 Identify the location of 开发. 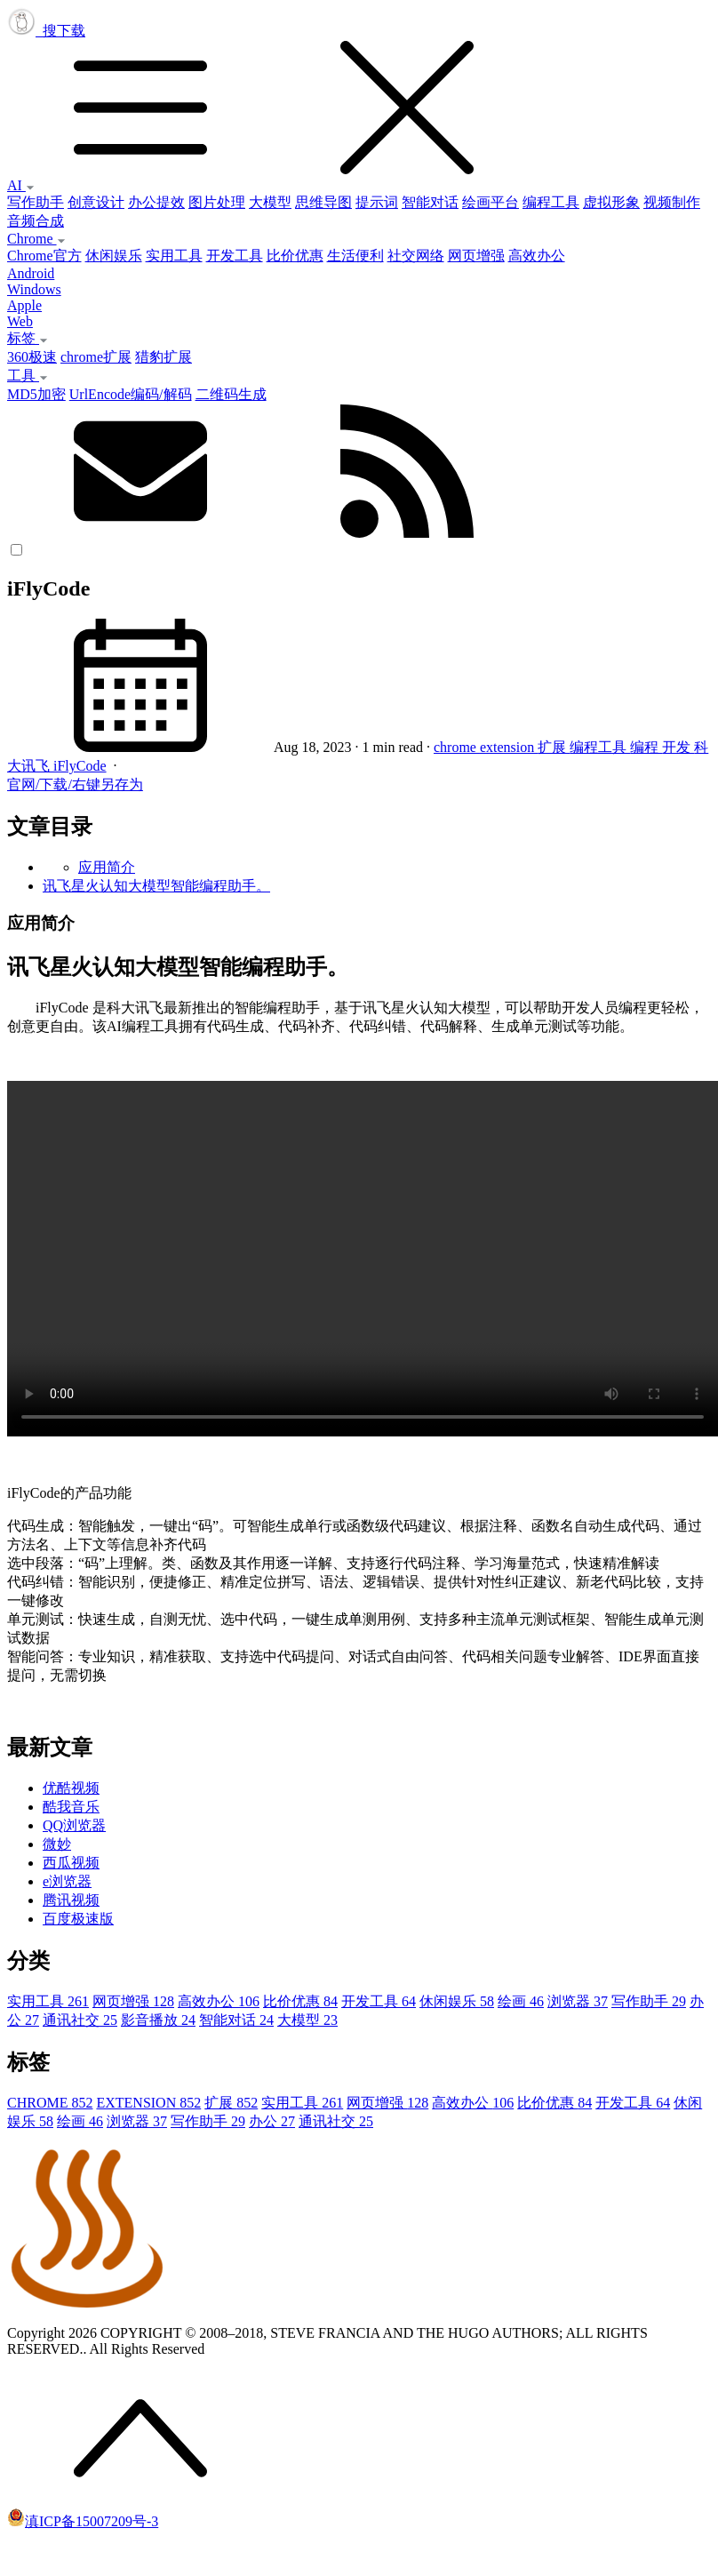
(678, 747).